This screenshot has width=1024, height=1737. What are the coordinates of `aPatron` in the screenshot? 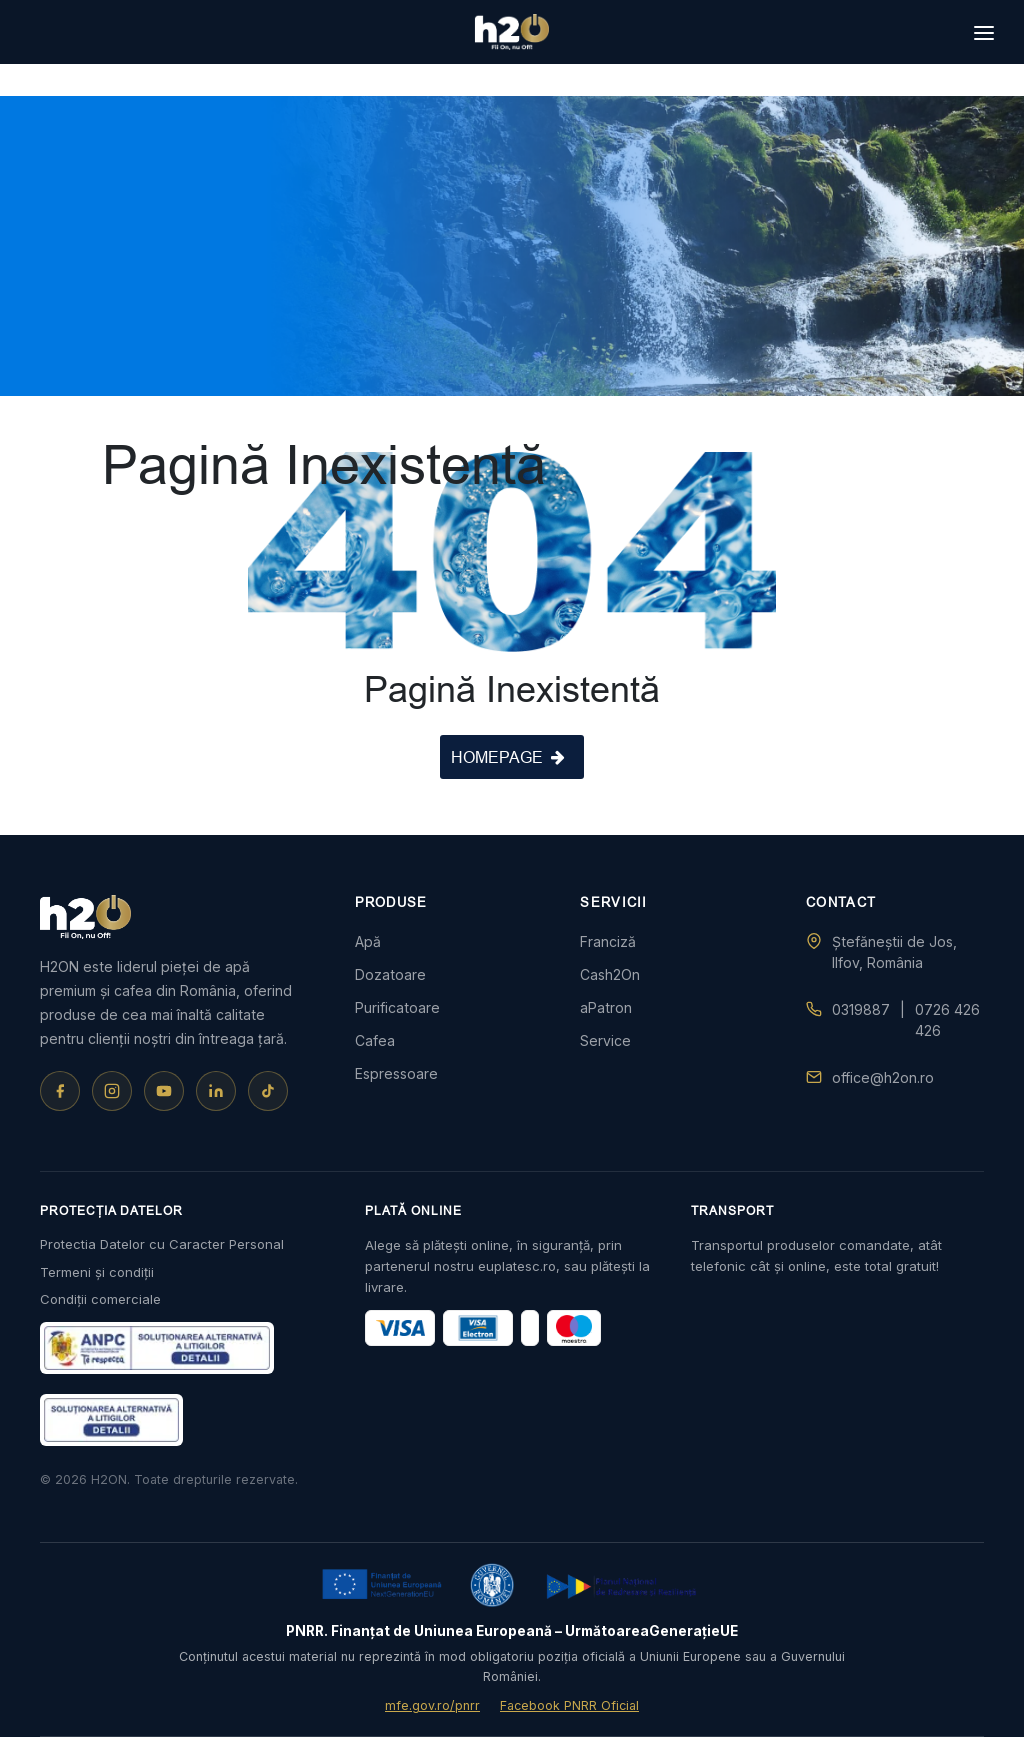 It's located at (606, 1007).